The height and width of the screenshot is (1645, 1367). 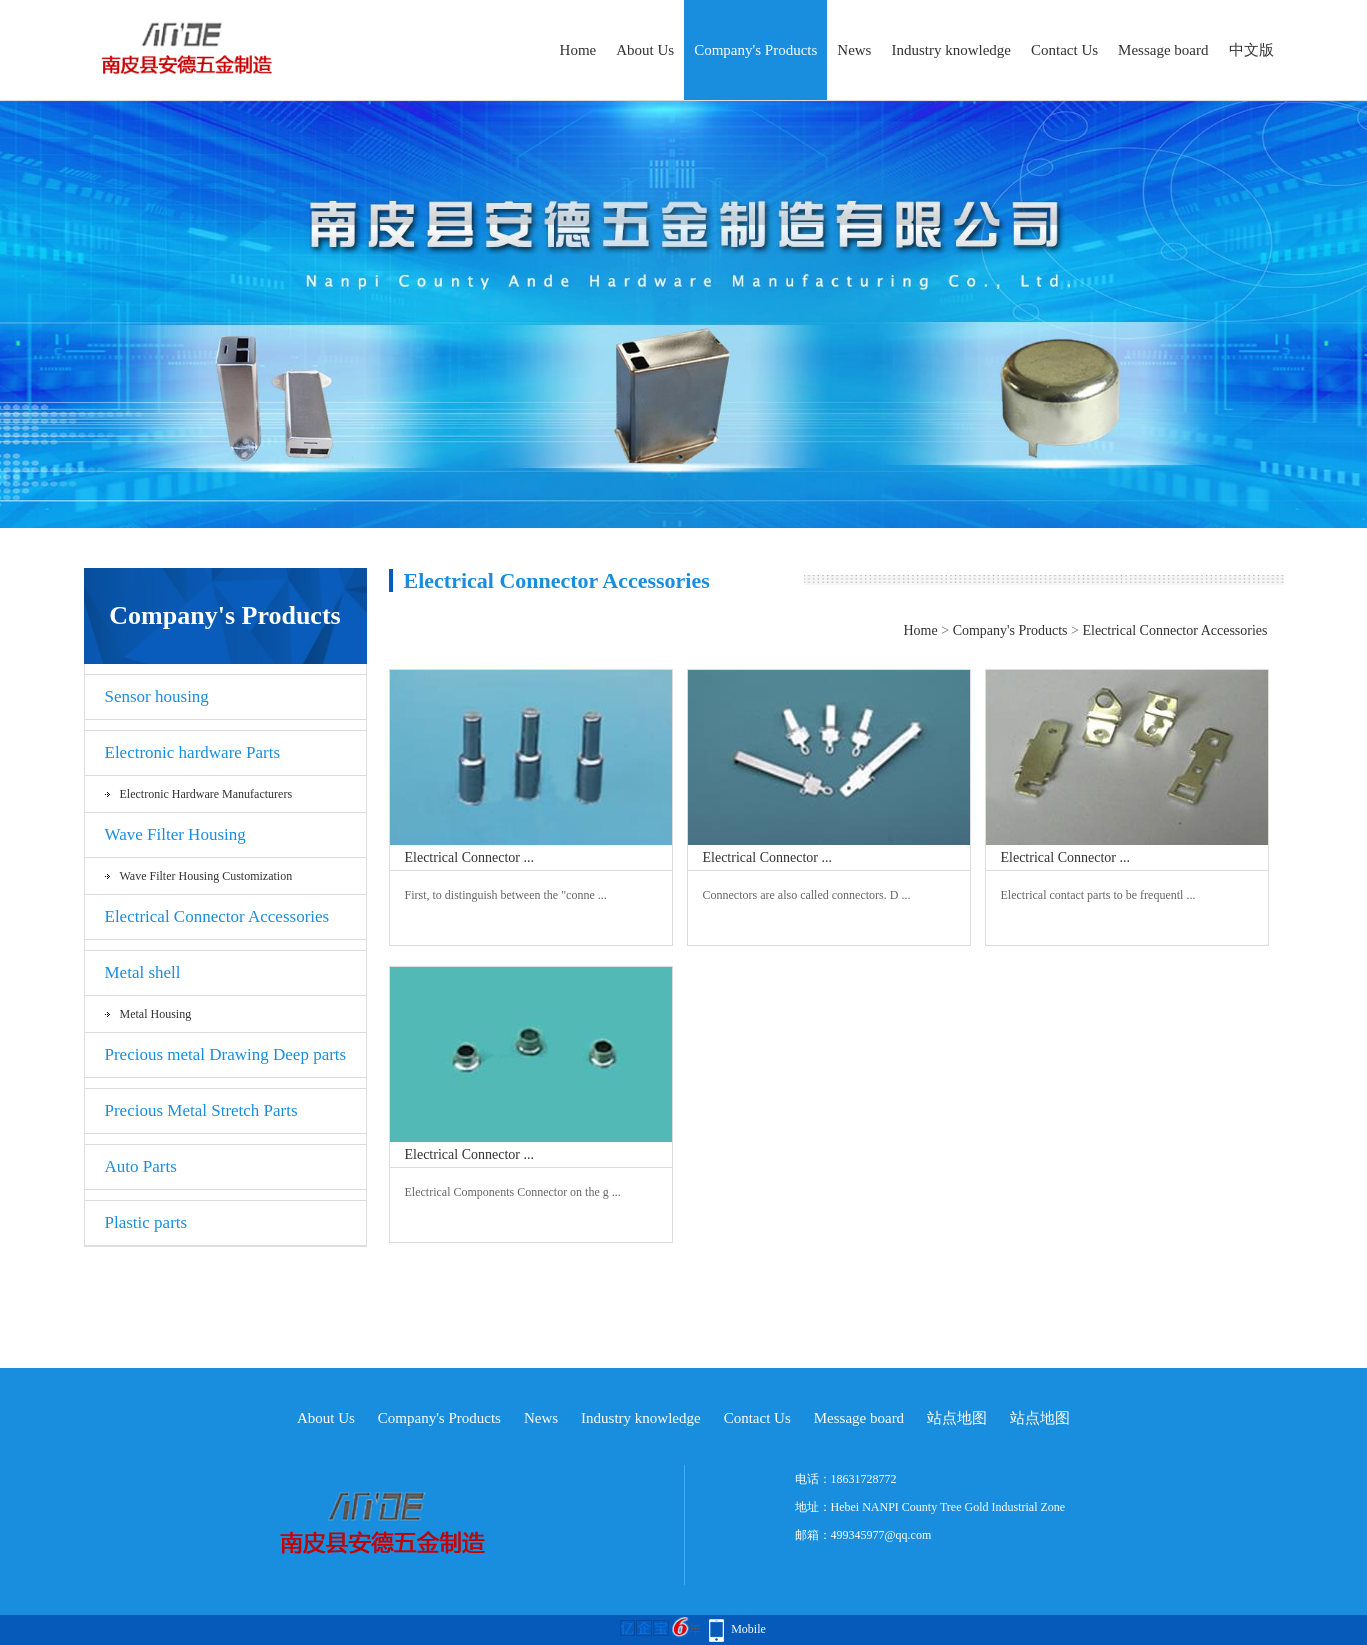 What do you see at coordinates (578, 50) in the screenshot?
I see `Home` at bounding box center [578, 50].